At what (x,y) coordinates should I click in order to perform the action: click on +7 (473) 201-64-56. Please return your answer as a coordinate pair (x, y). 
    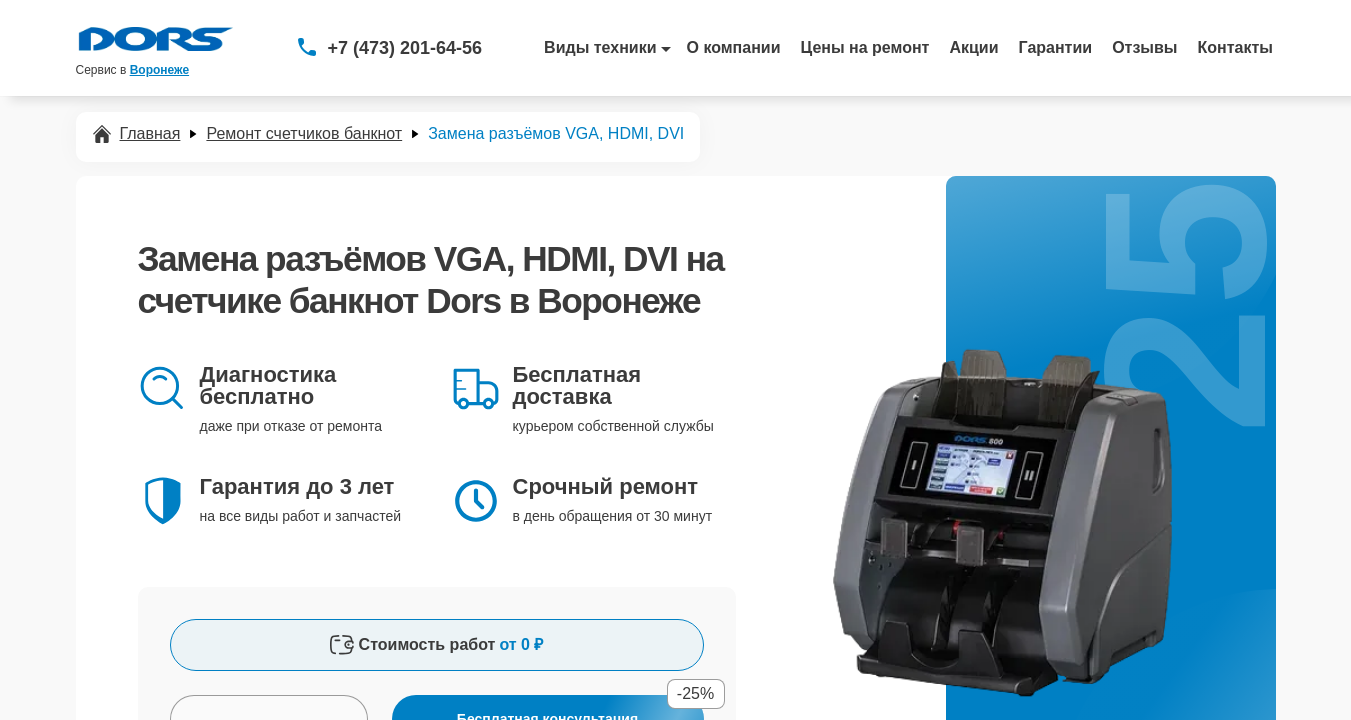
    Looking at the image, I should click on (405, 48).